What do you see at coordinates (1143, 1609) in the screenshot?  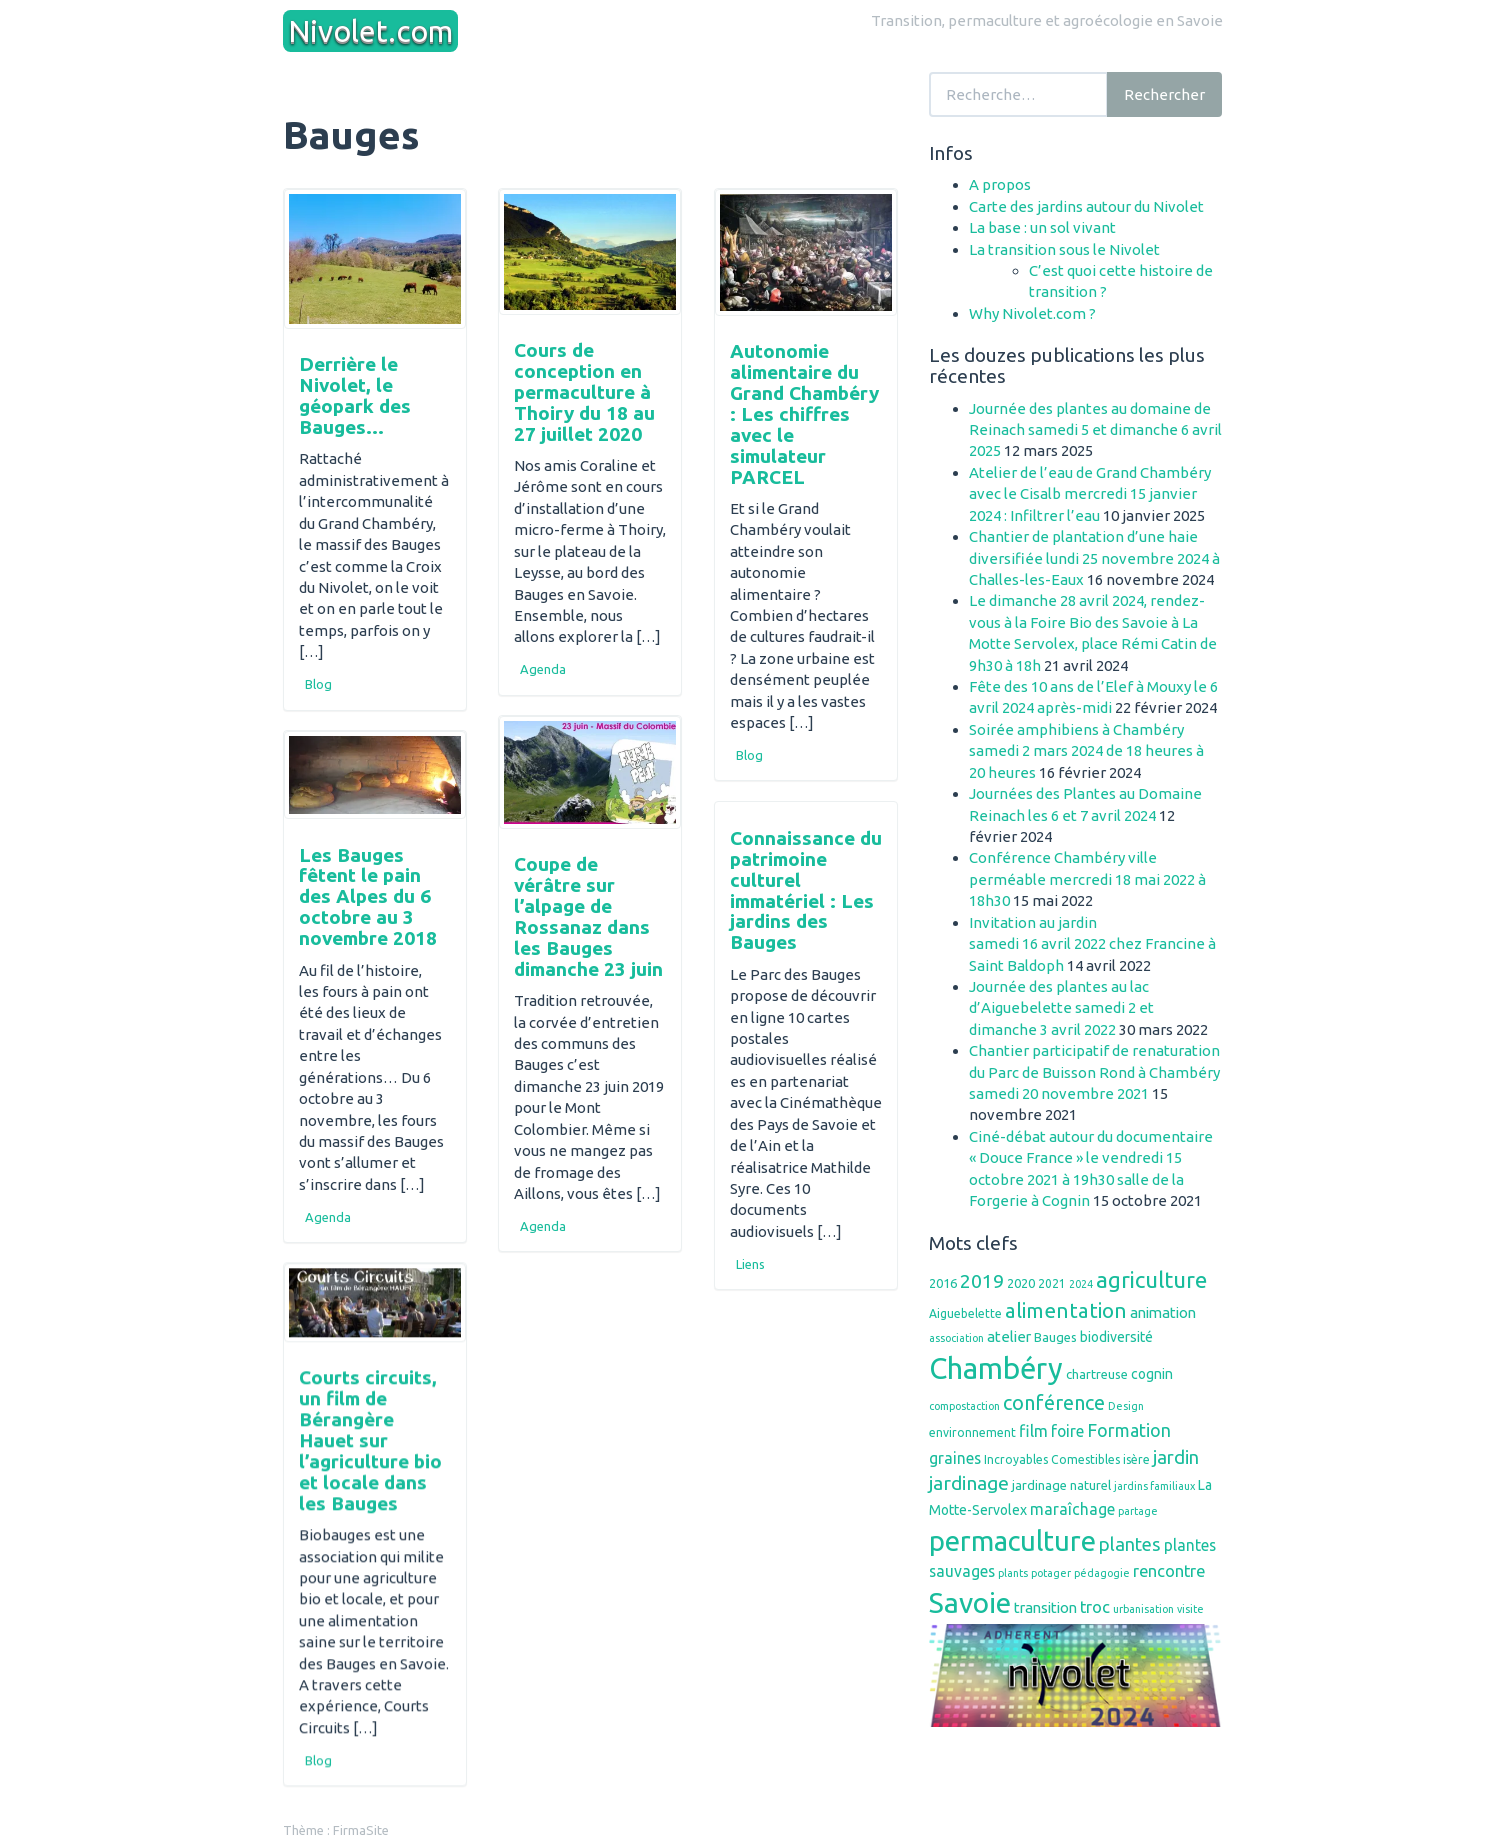 I see `urbanisation [urbanisation (5 éléments)]` at bounding box center [1143, 1609].